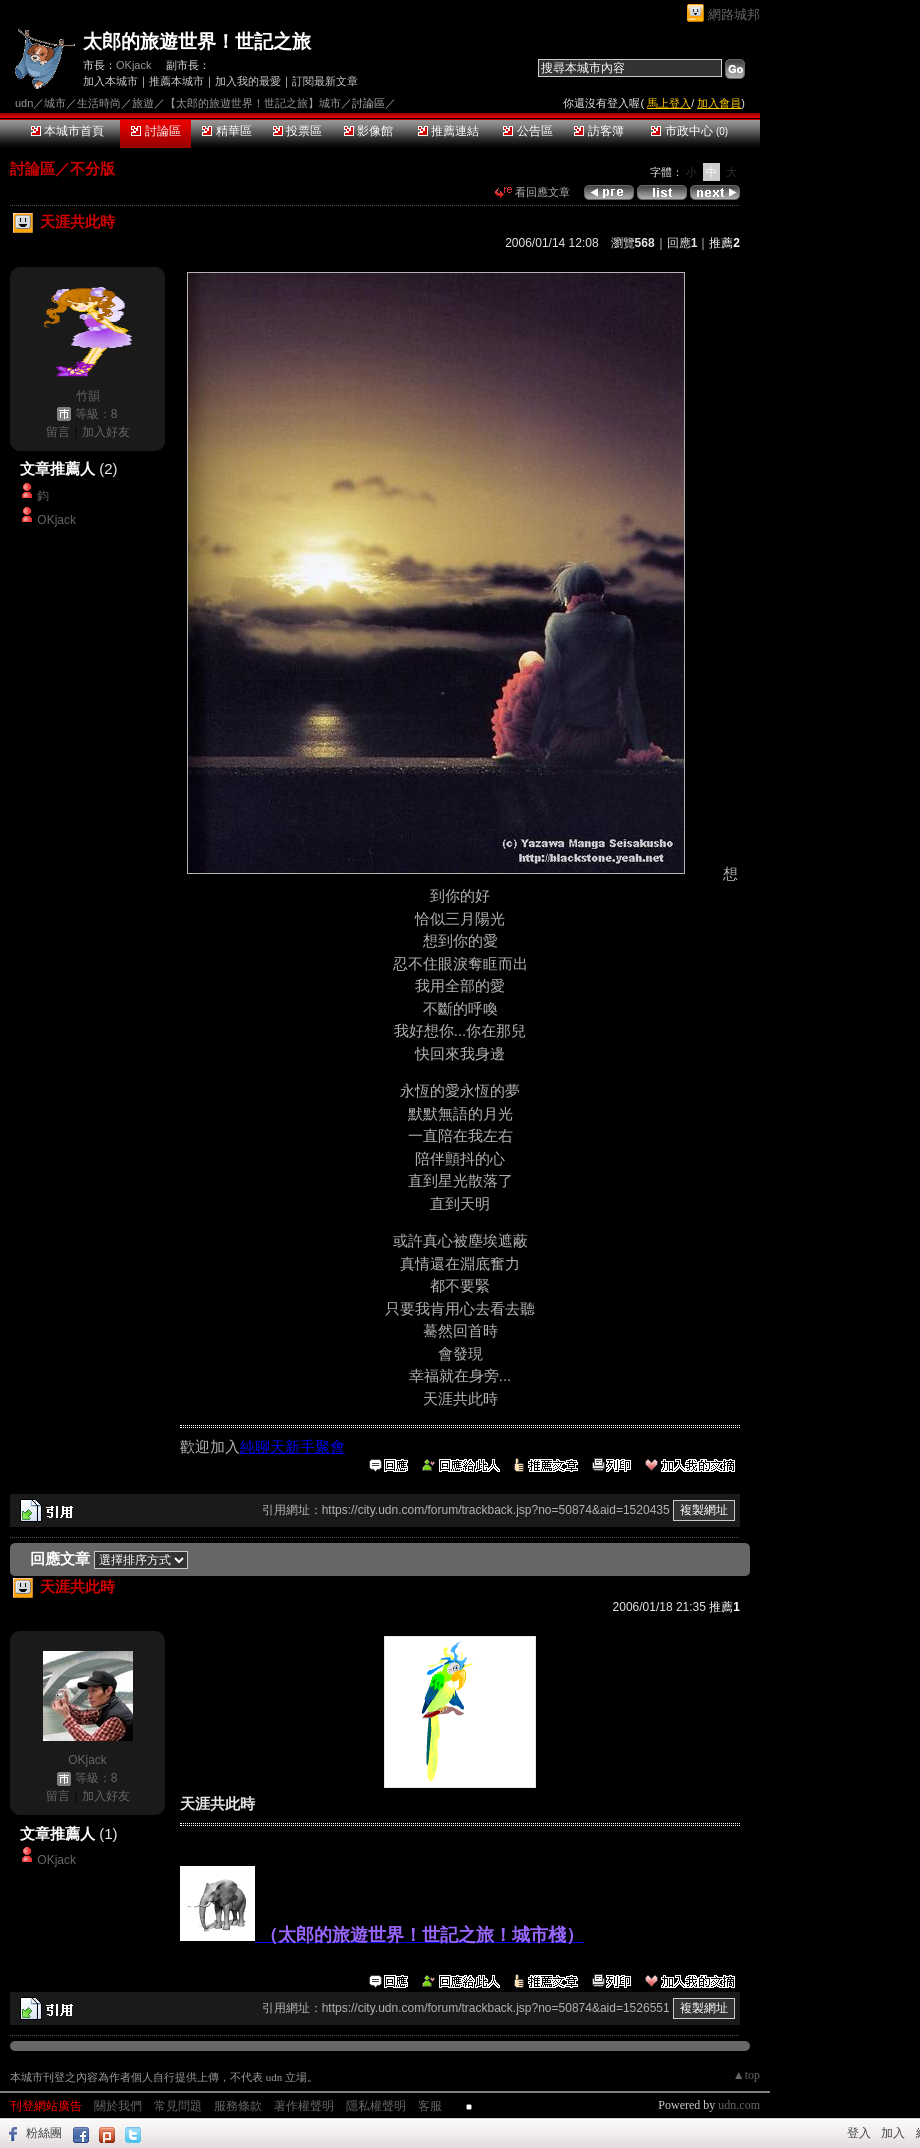  What do you see at coordinates (859, 2133) in the screenshot?
I see `登入` at bounding box center [859, 2133].